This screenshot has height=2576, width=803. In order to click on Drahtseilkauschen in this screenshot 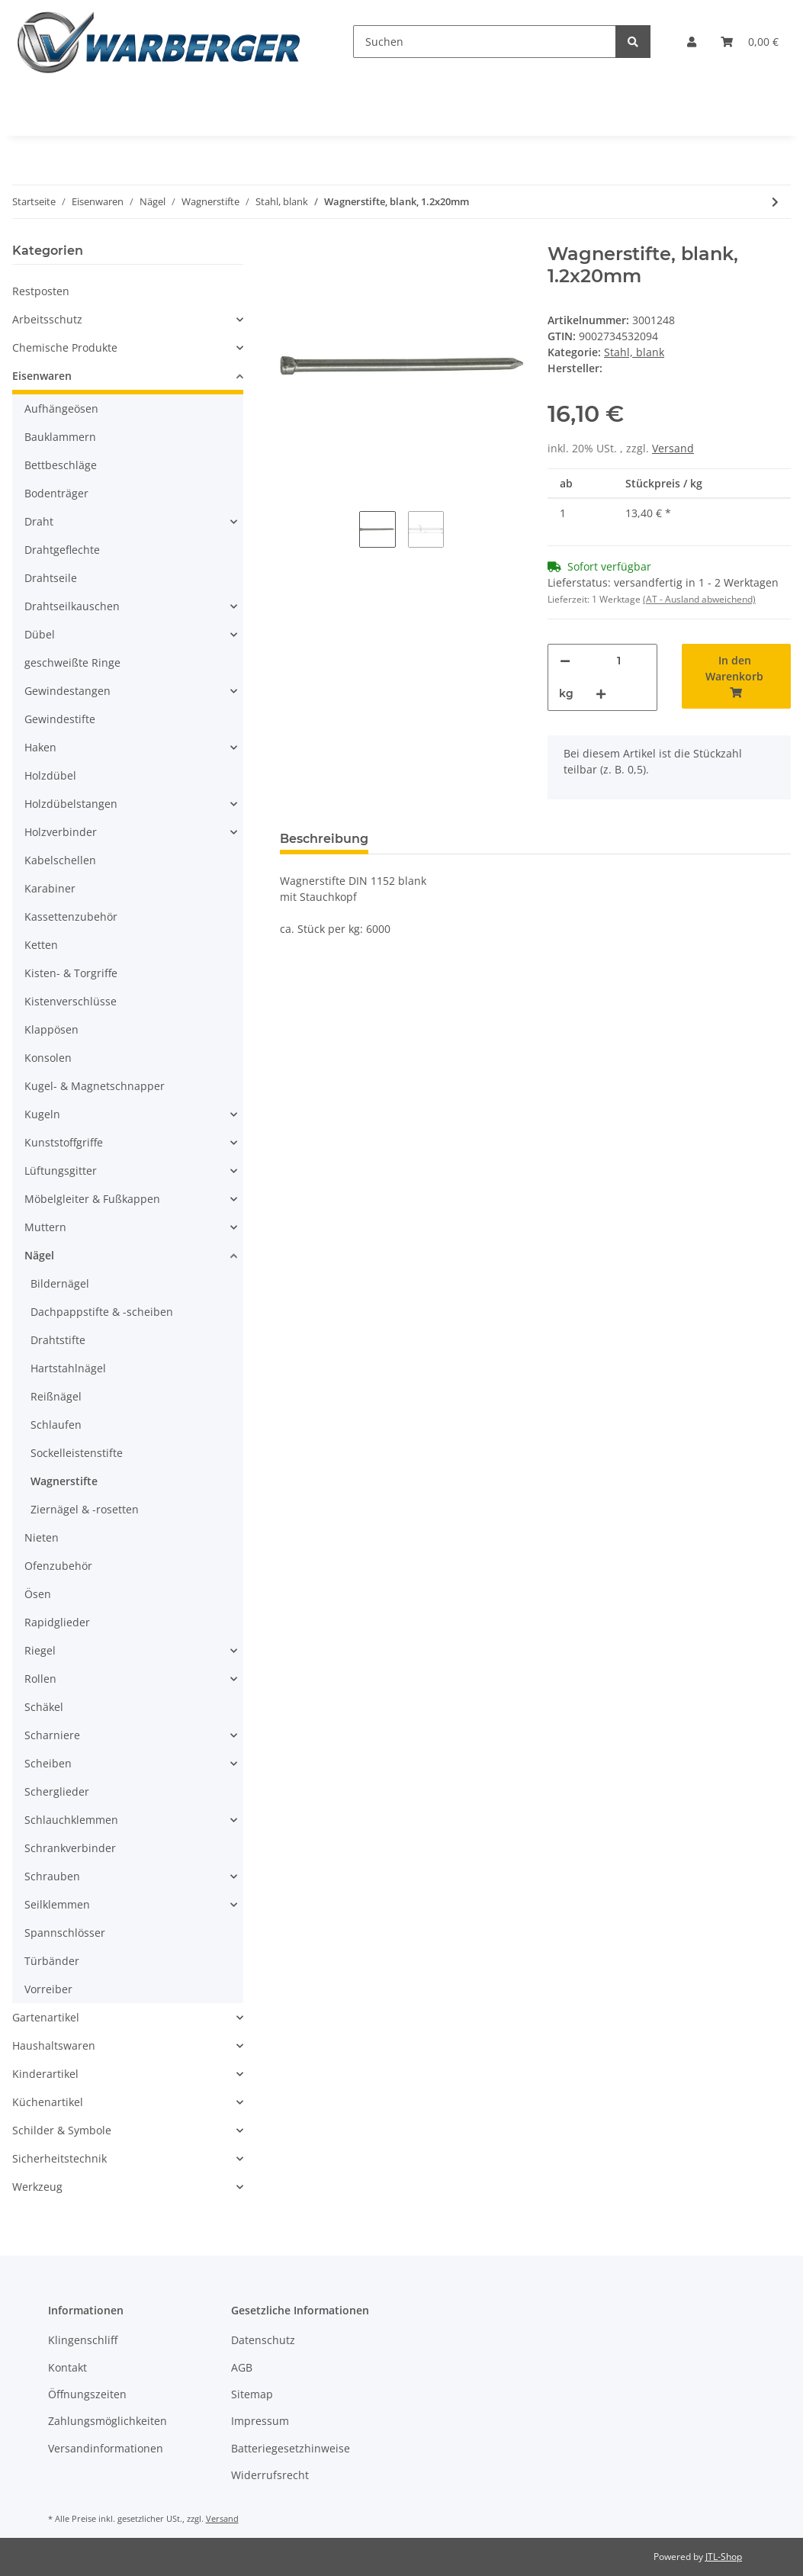, I will do `click(72, 606)`.